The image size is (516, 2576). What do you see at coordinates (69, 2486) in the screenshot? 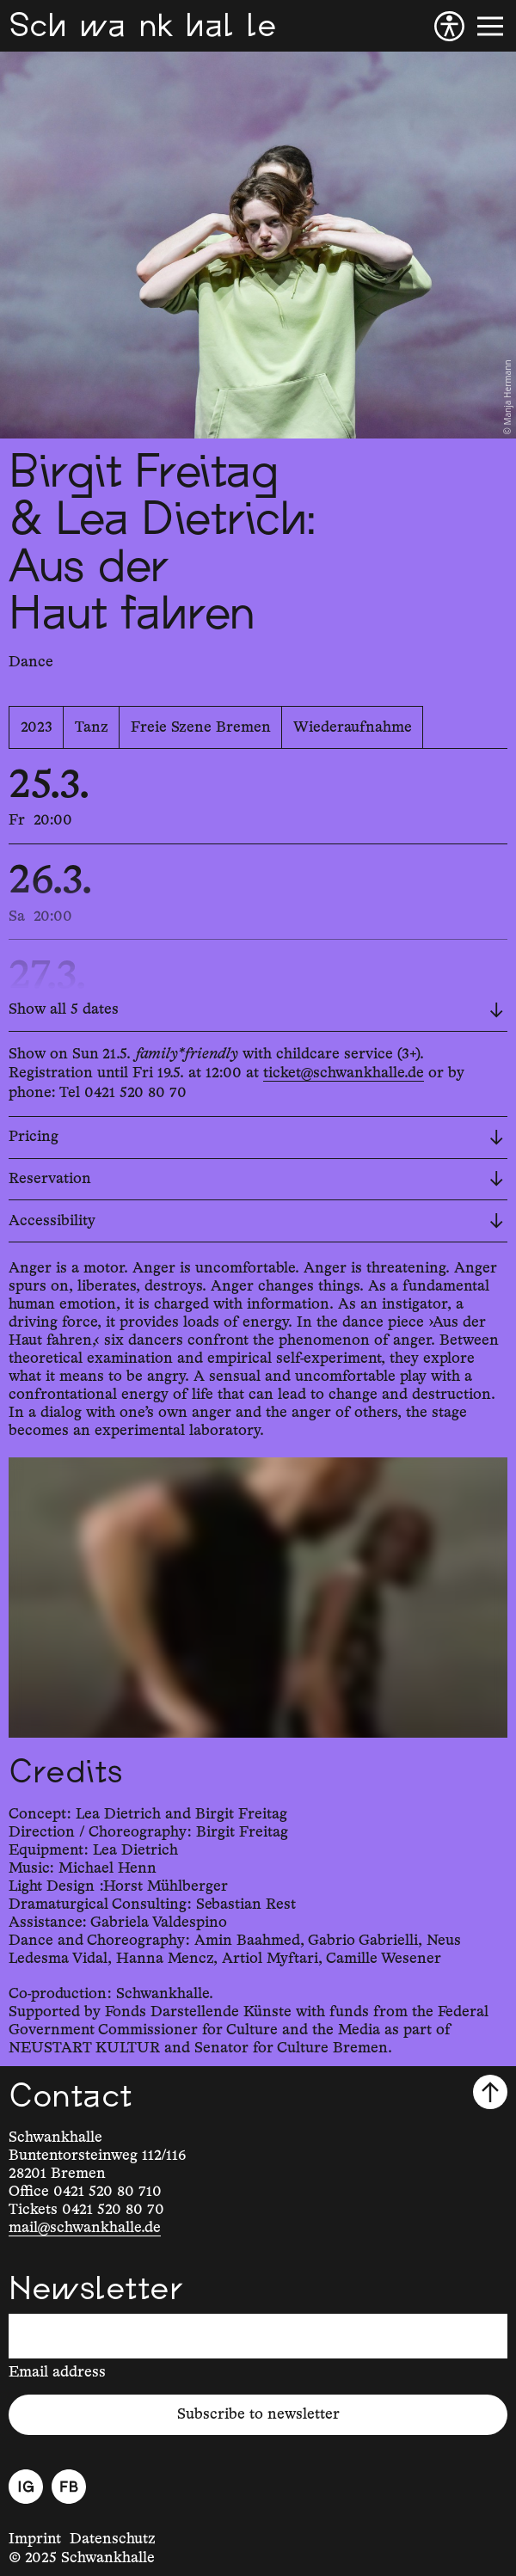
I see `[Facebook]` at bounding box center [69, 2486].